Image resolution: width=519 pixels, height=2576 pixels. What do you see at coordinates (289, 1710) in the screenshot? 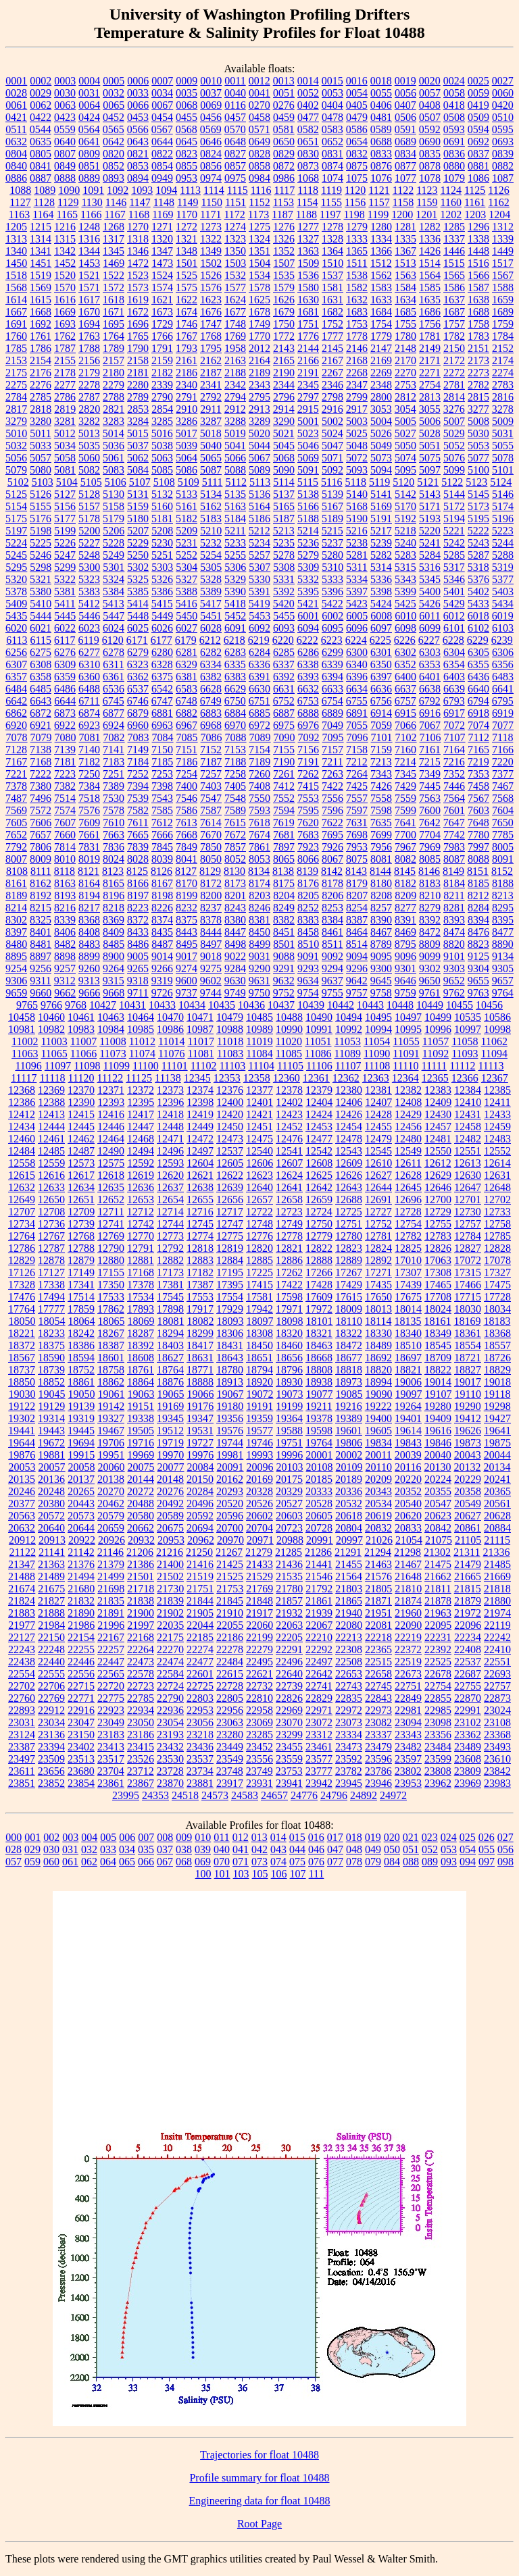
I see `22969` at bounding box center [289, 1710].